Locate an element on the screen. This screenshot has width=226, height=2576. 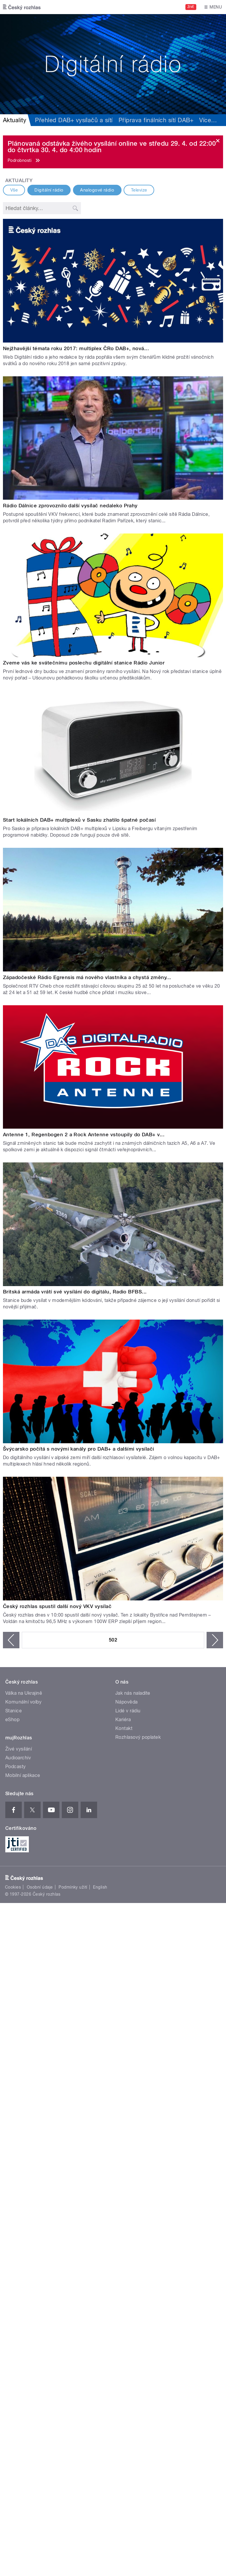
Živé vysílání is located at coordinates (18, 1749).